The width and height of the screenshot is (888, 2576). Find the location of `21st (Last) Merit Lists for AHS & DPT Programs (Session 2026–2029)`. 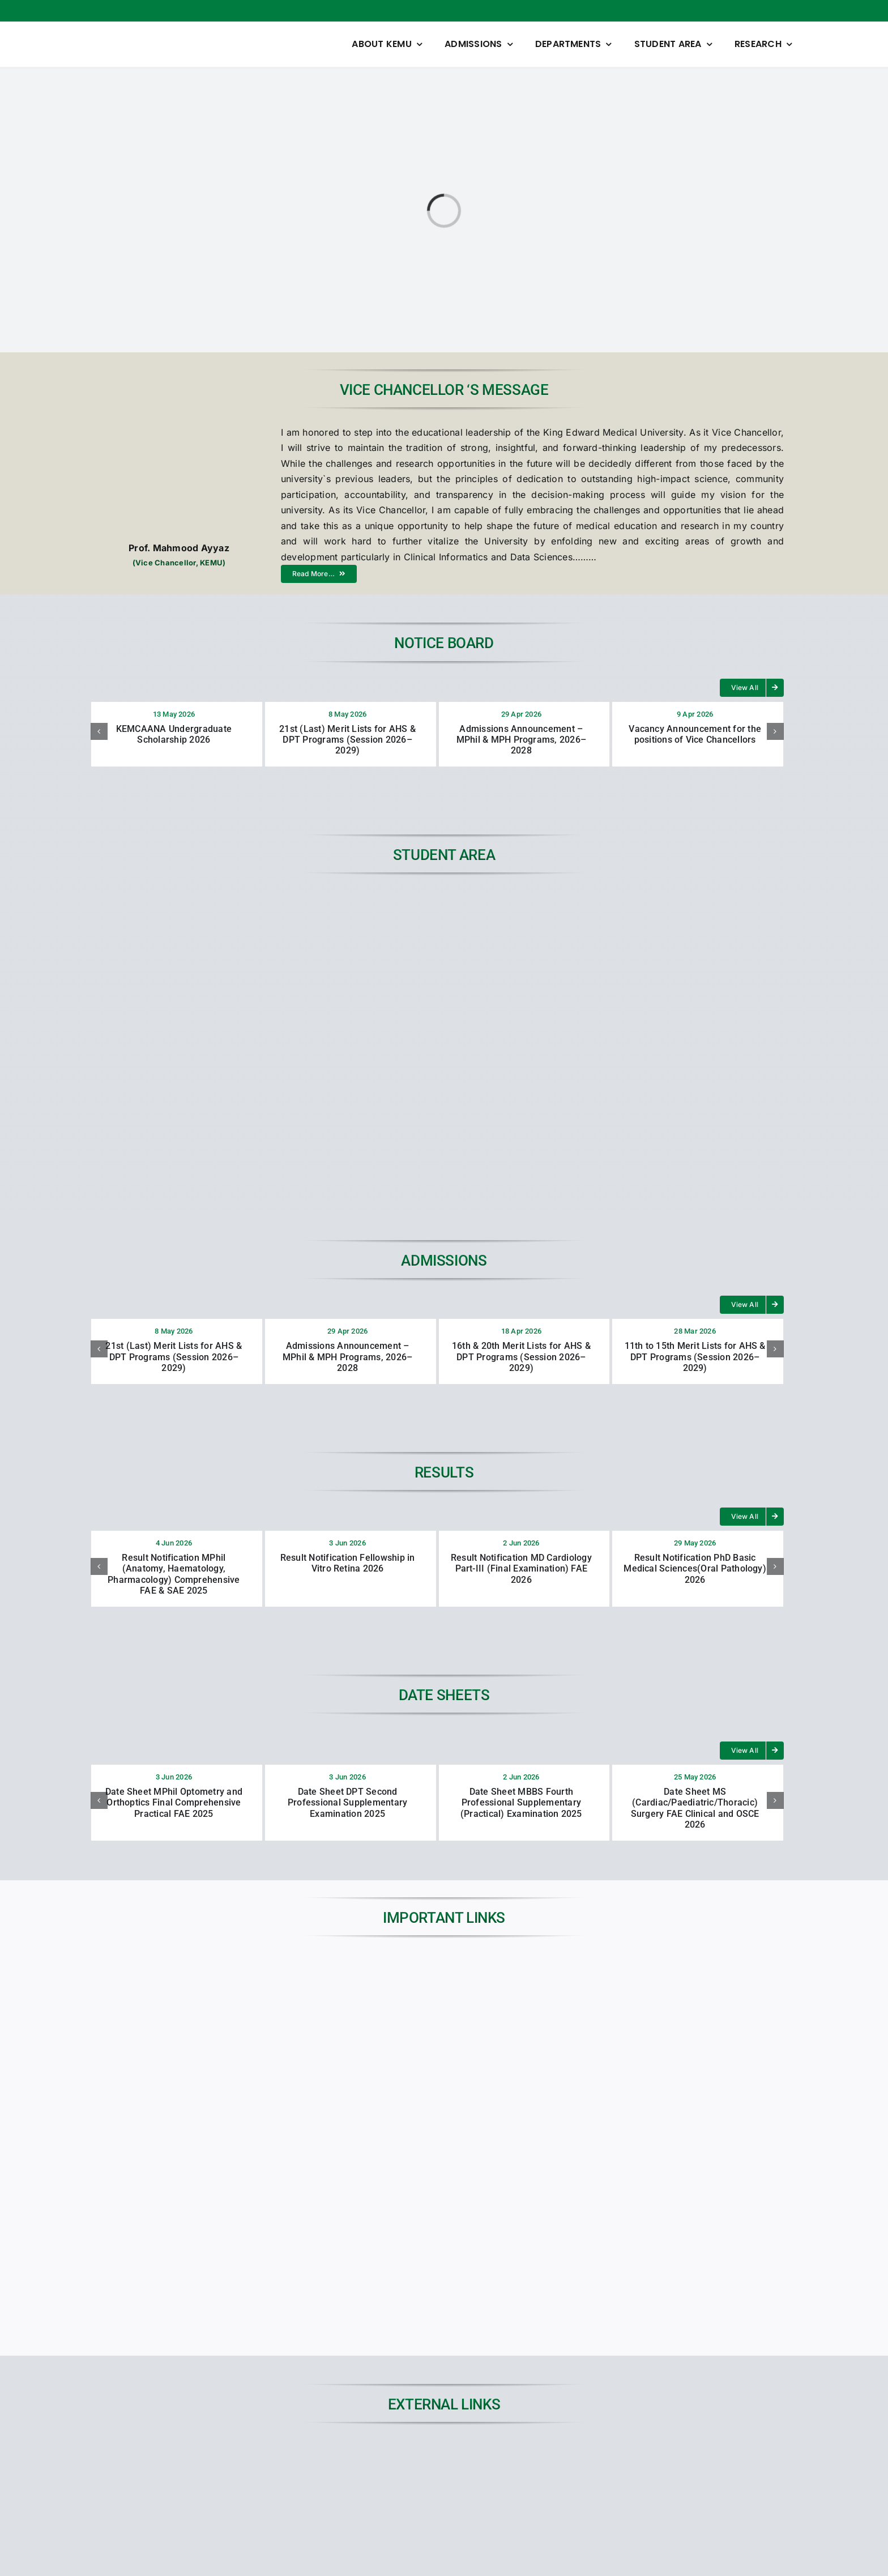

21st (Last) Merit Lists for AHS & DPT Programs (Session 2026–2029) is located at coordinates (347, 739).